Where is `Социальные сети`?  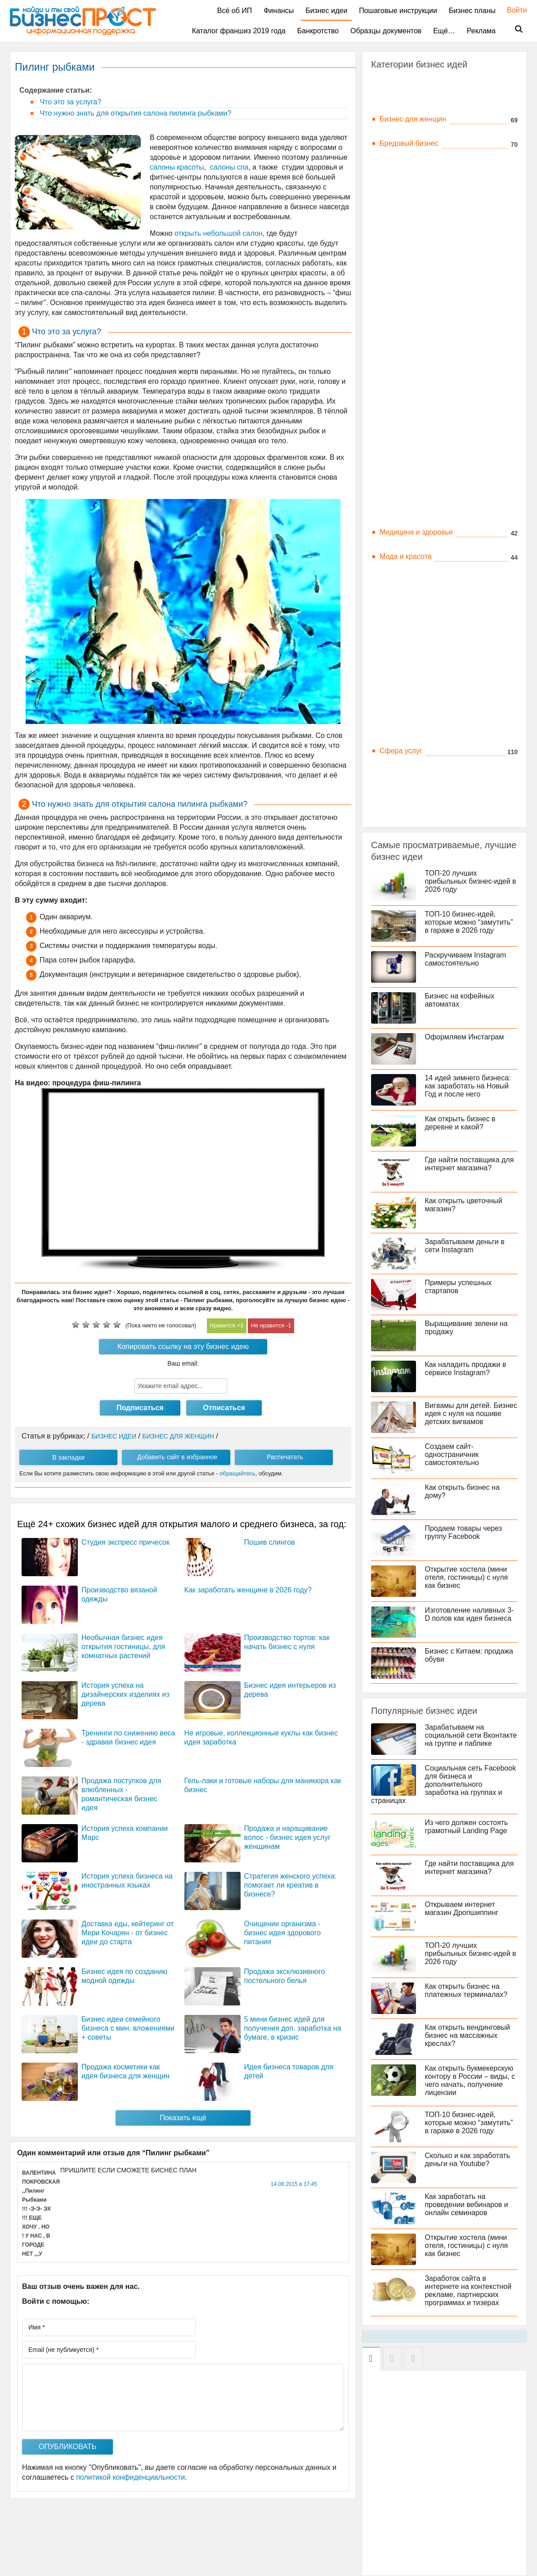 Социальные сети is located at coordinates (409, 398).